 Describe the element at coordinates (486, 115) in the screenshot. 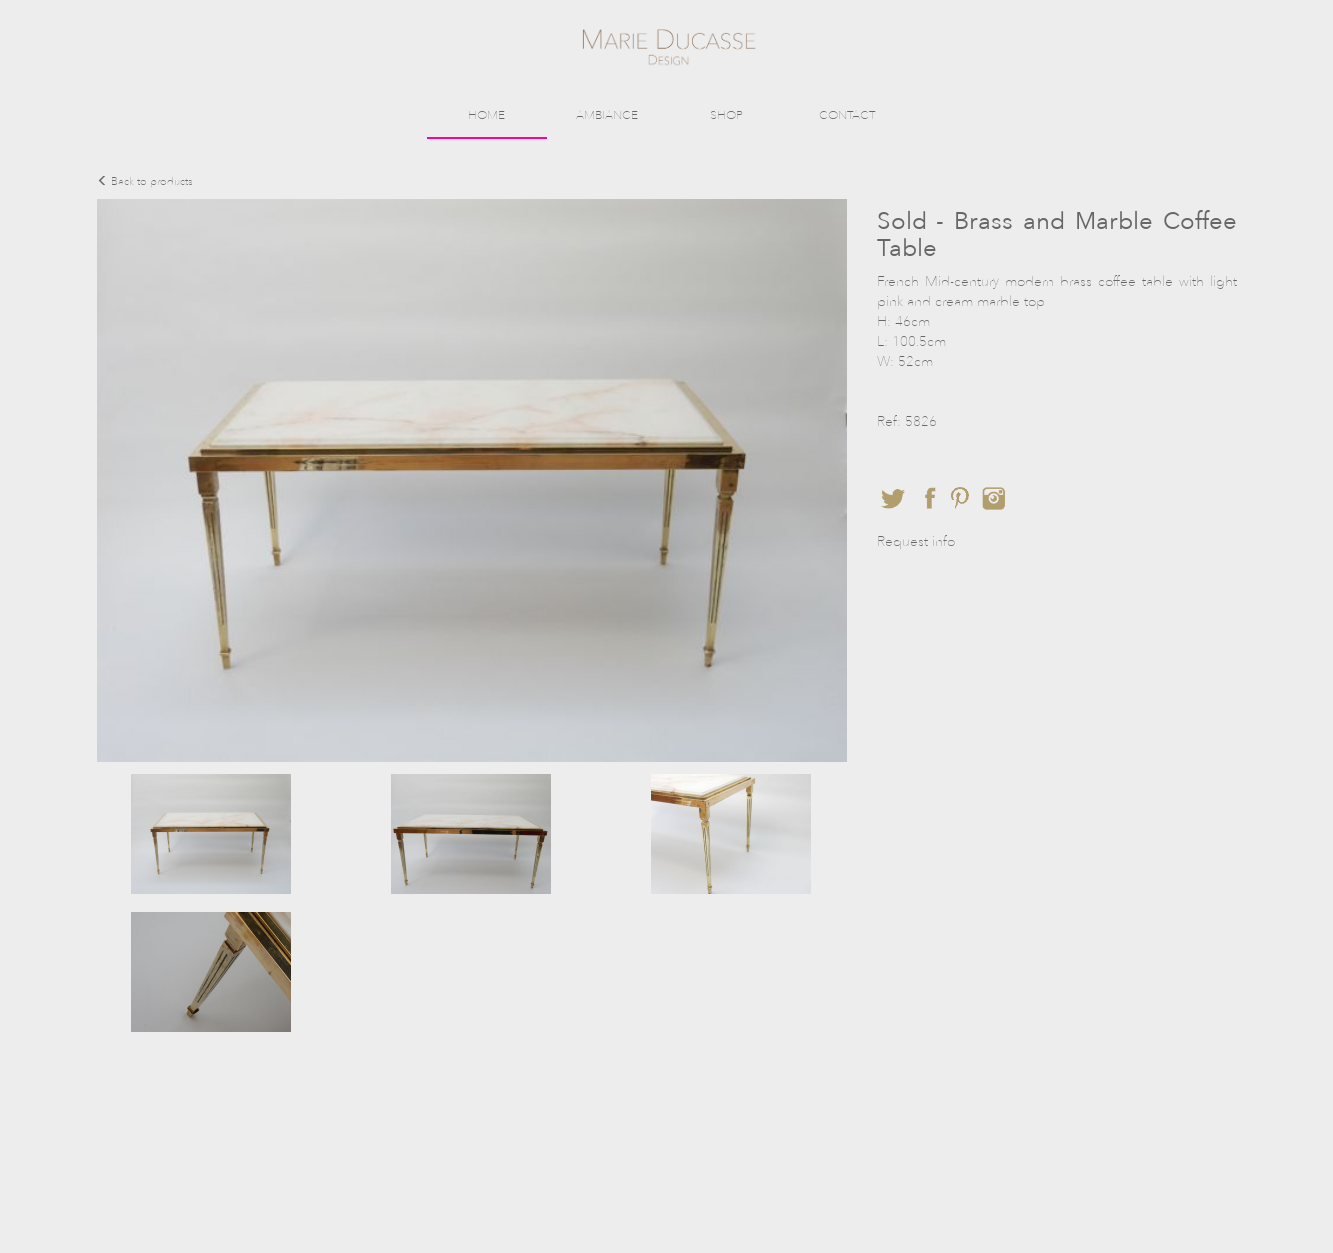

I see `HOME` at that location.